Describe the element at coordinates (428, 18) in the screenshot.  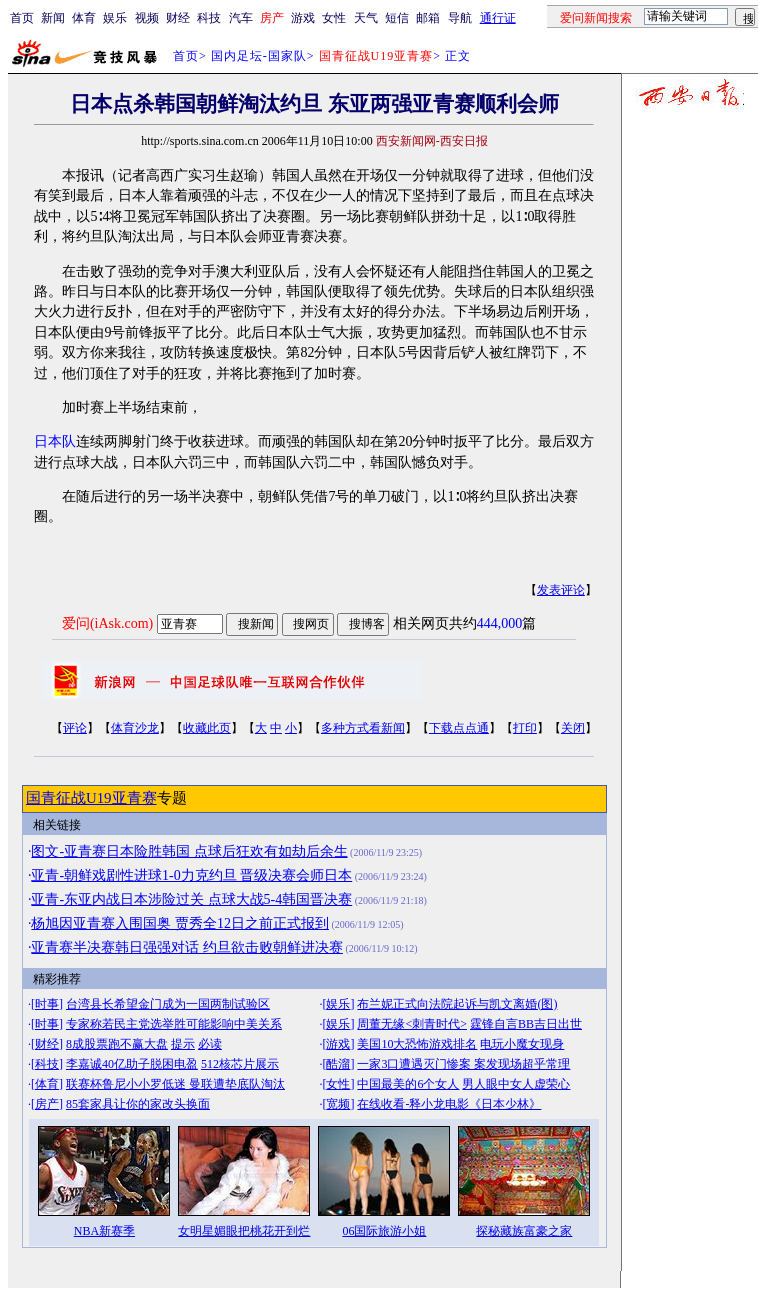
I see `邮箱` at that location.